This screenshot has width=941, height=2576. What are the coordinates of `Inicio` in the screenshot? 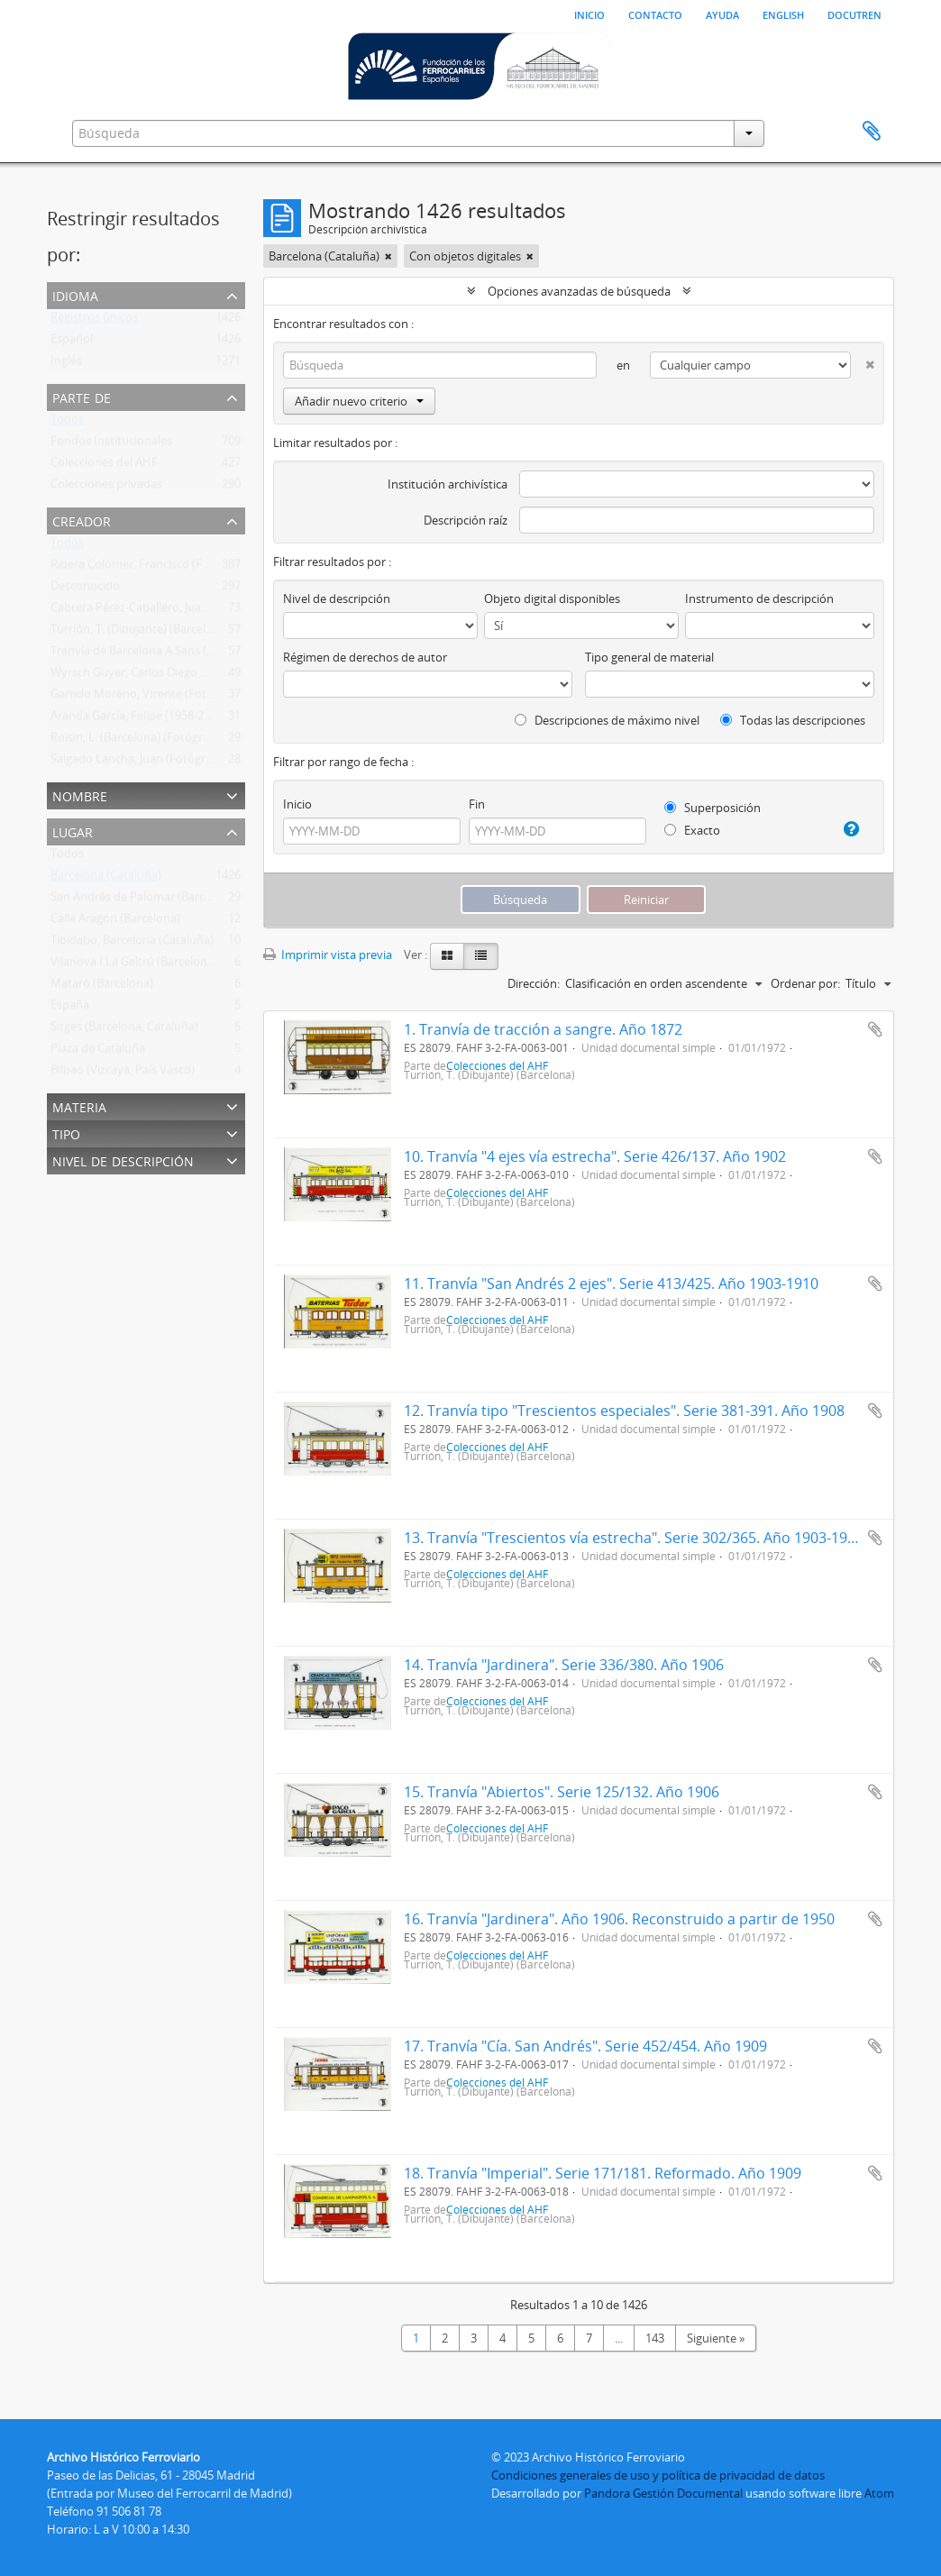 It's located at (589, 13).